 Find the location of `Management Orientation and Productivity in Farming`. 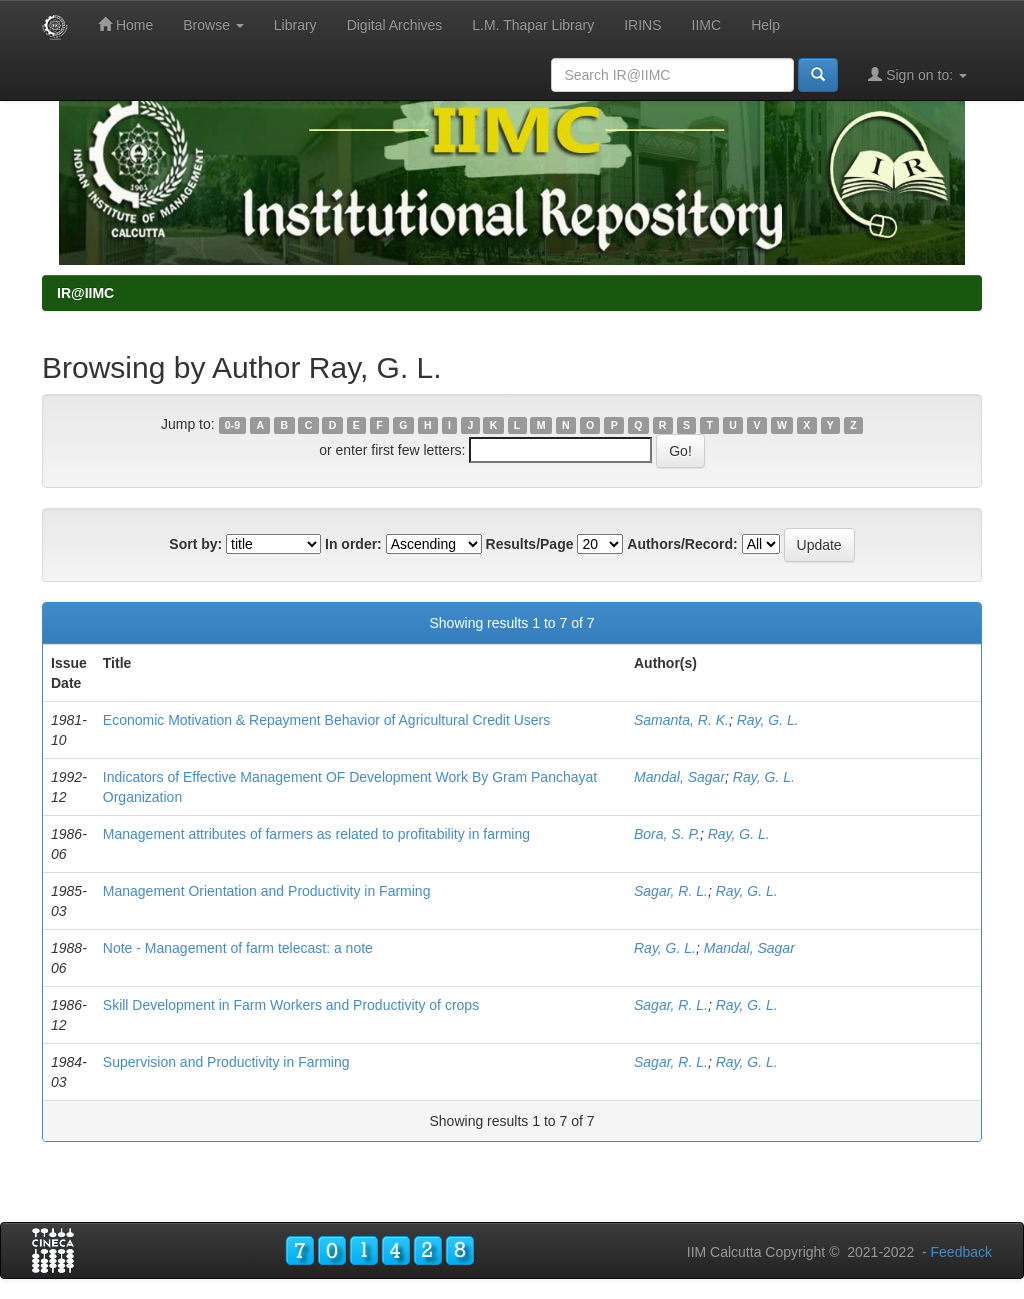

Management Orientation and Productivity in Farming is located at coordinates (267, 891).